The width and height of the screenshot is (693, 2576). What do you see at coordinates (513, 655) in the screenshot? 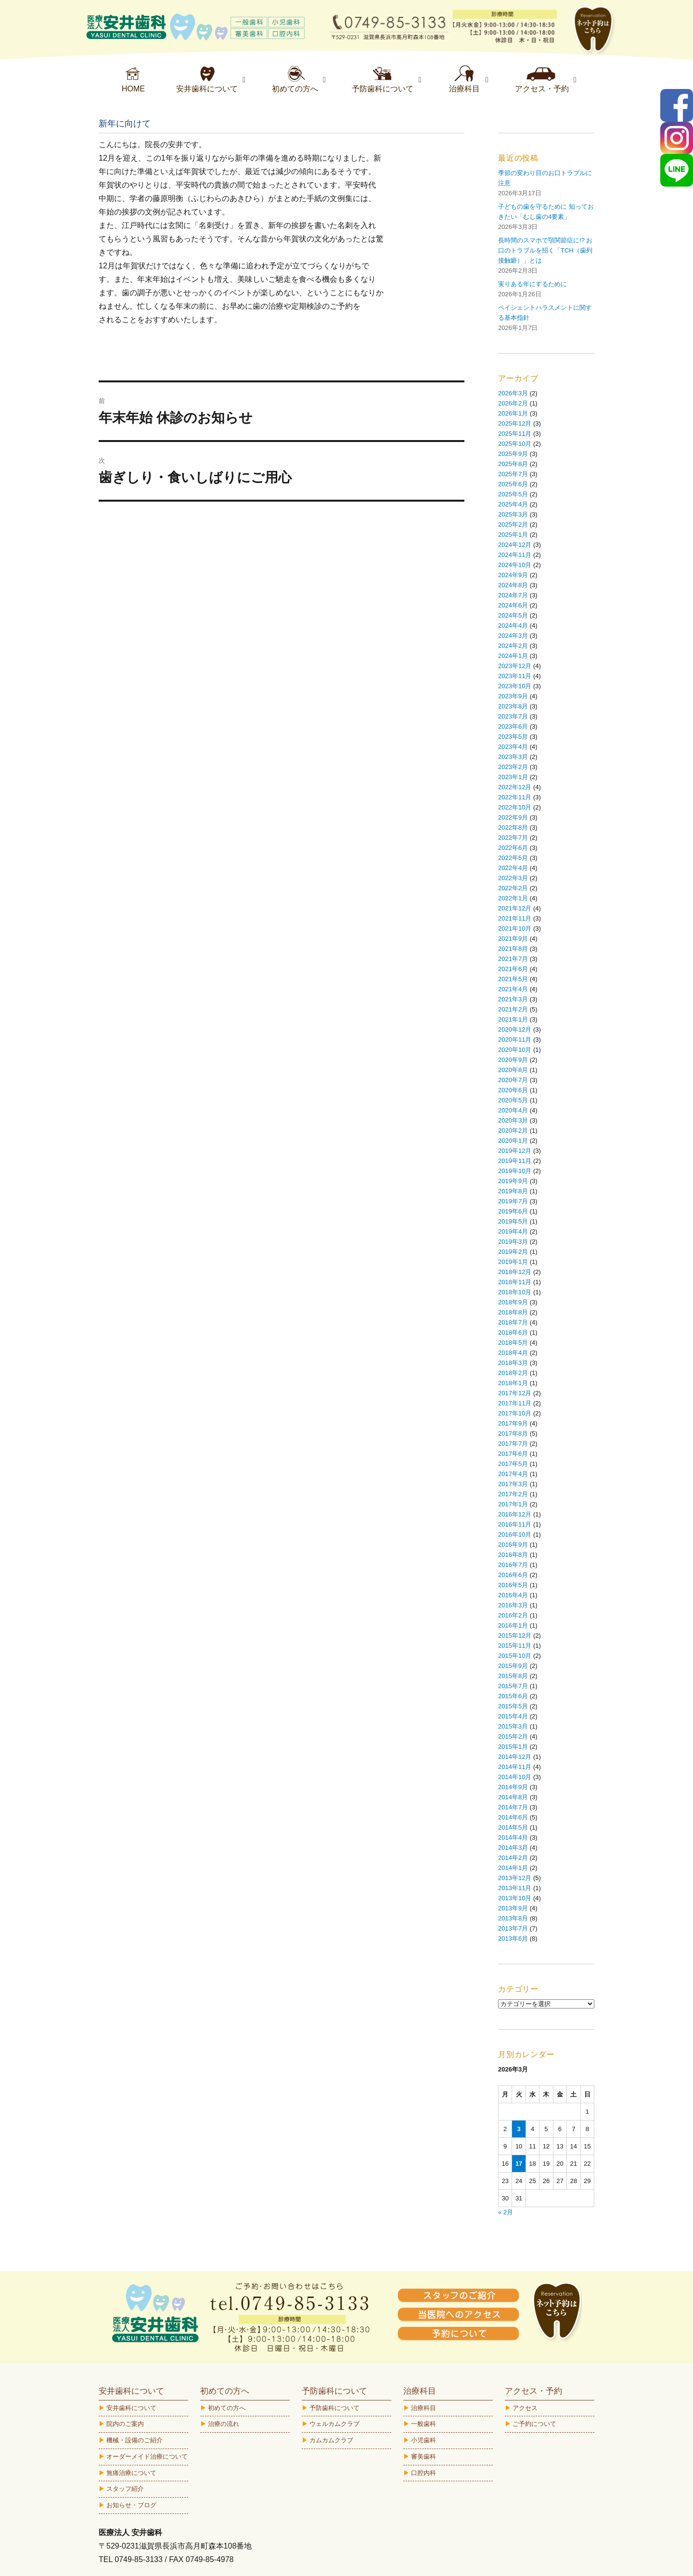
I see `2024年1月` at bounding box center [513, 655].